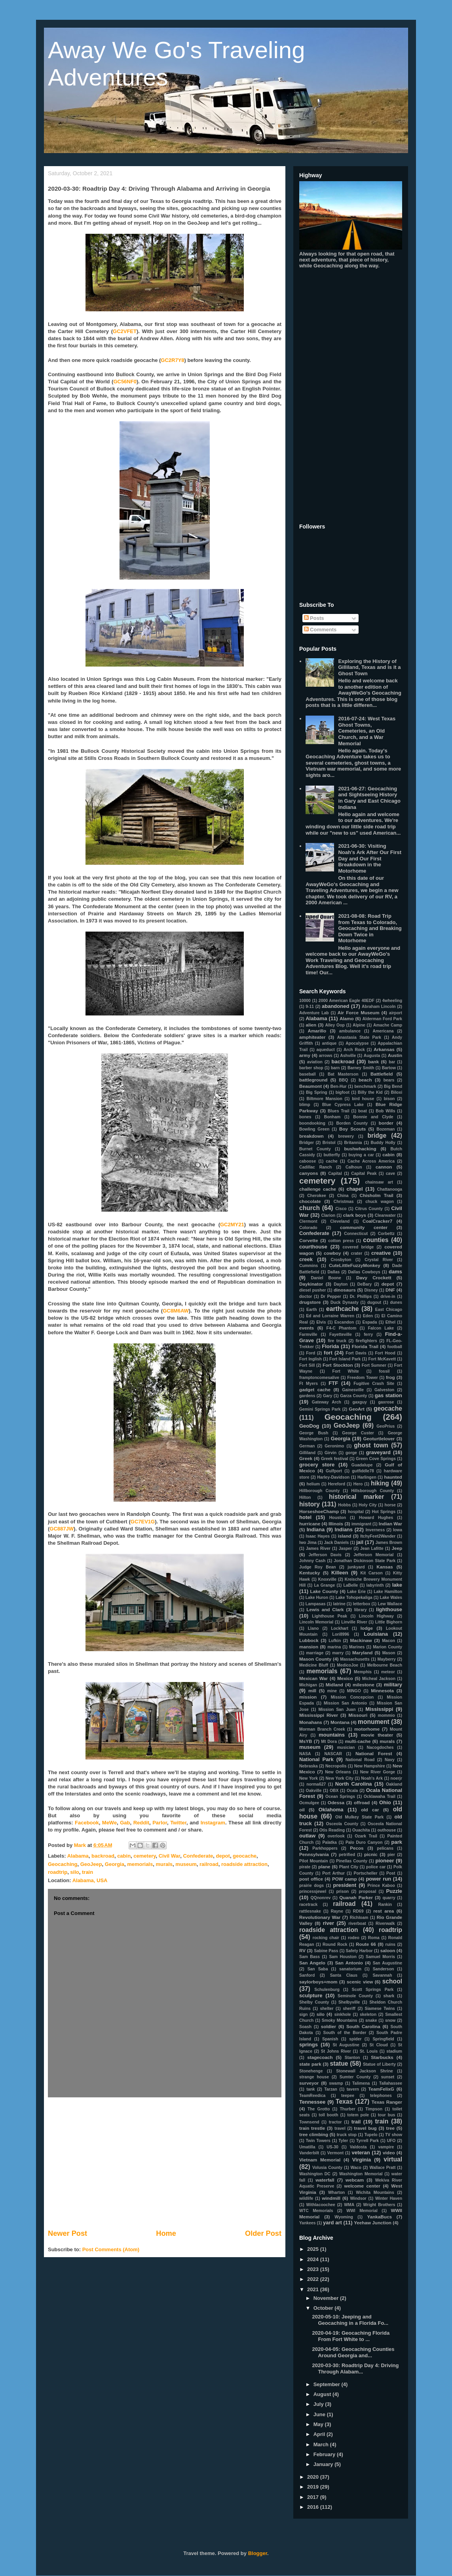 Image resolution: width=452 pixels, height=2576 pixels. I want to click on saloon, so click(387, 1950).